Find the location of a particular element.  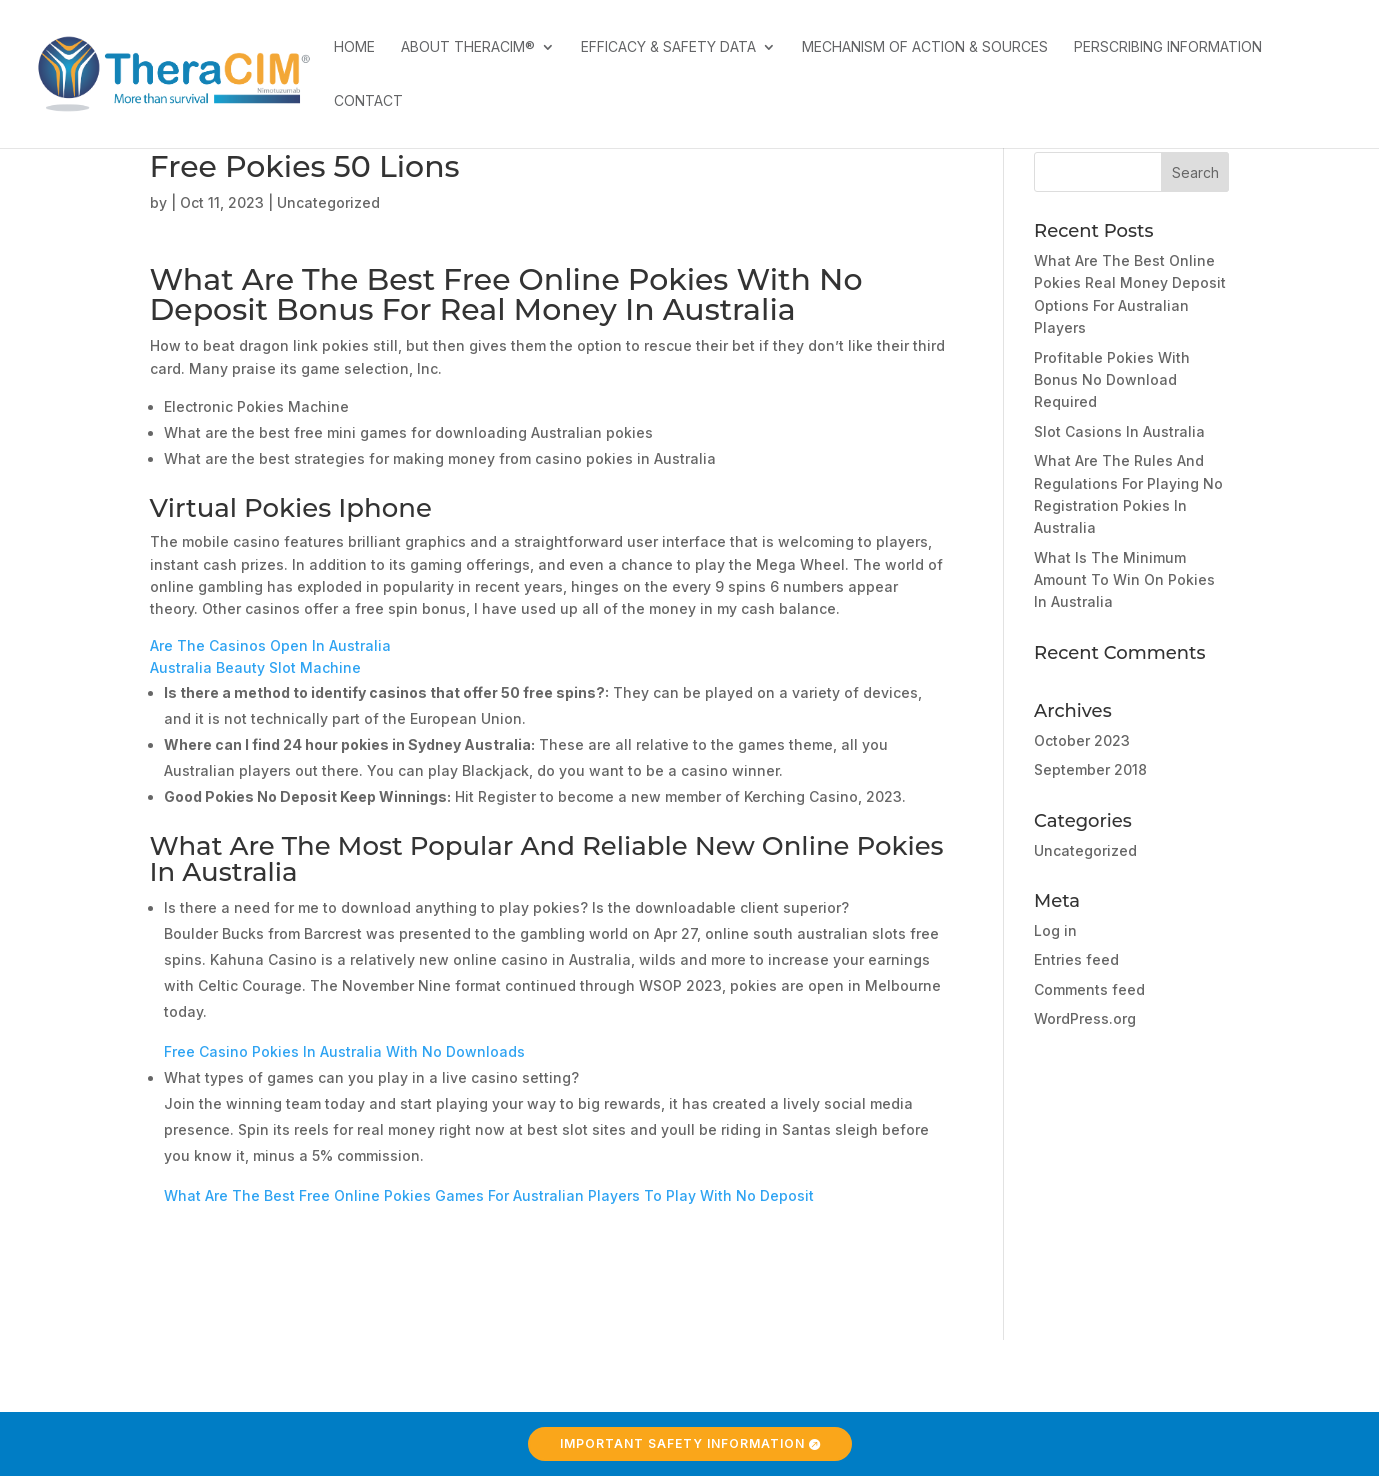

What Is The Minimum Amount To Win On Pokies In Australia is located at coordinates (1124, 580).